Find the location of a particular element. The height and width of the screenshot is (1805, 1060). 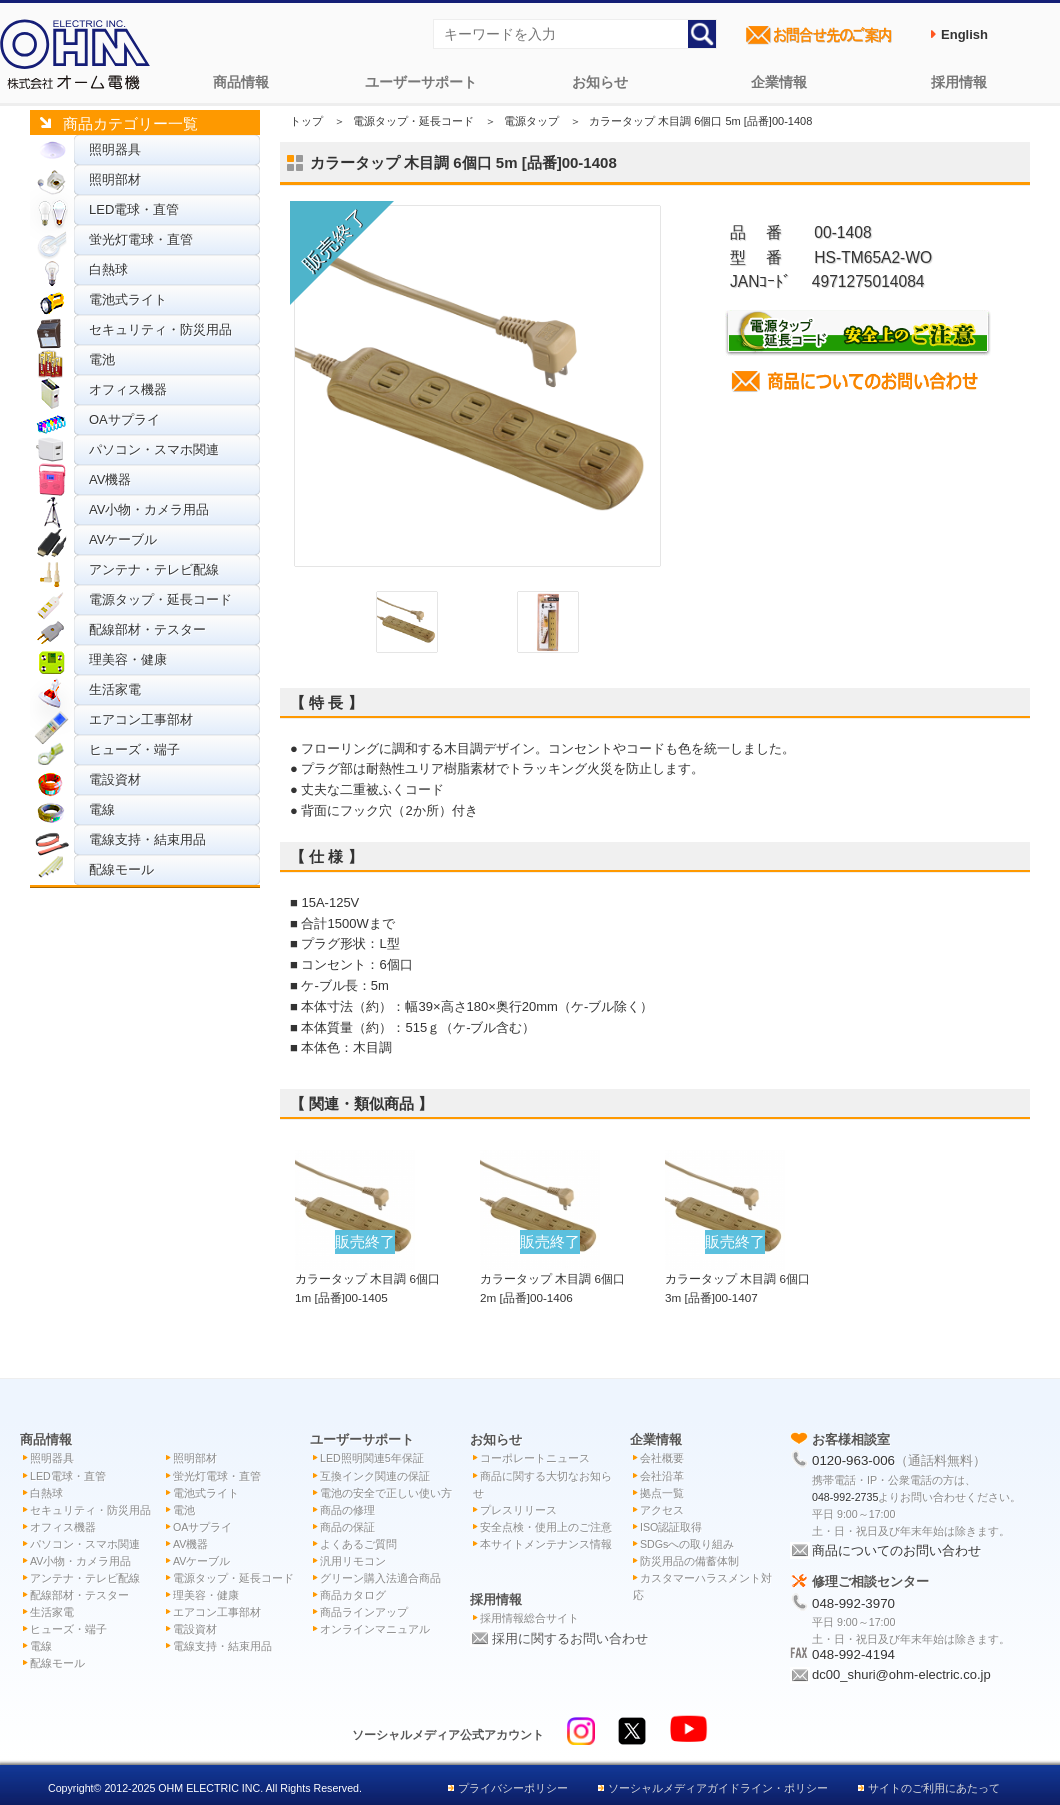

照明部材 is located at coordinates (115, 179).